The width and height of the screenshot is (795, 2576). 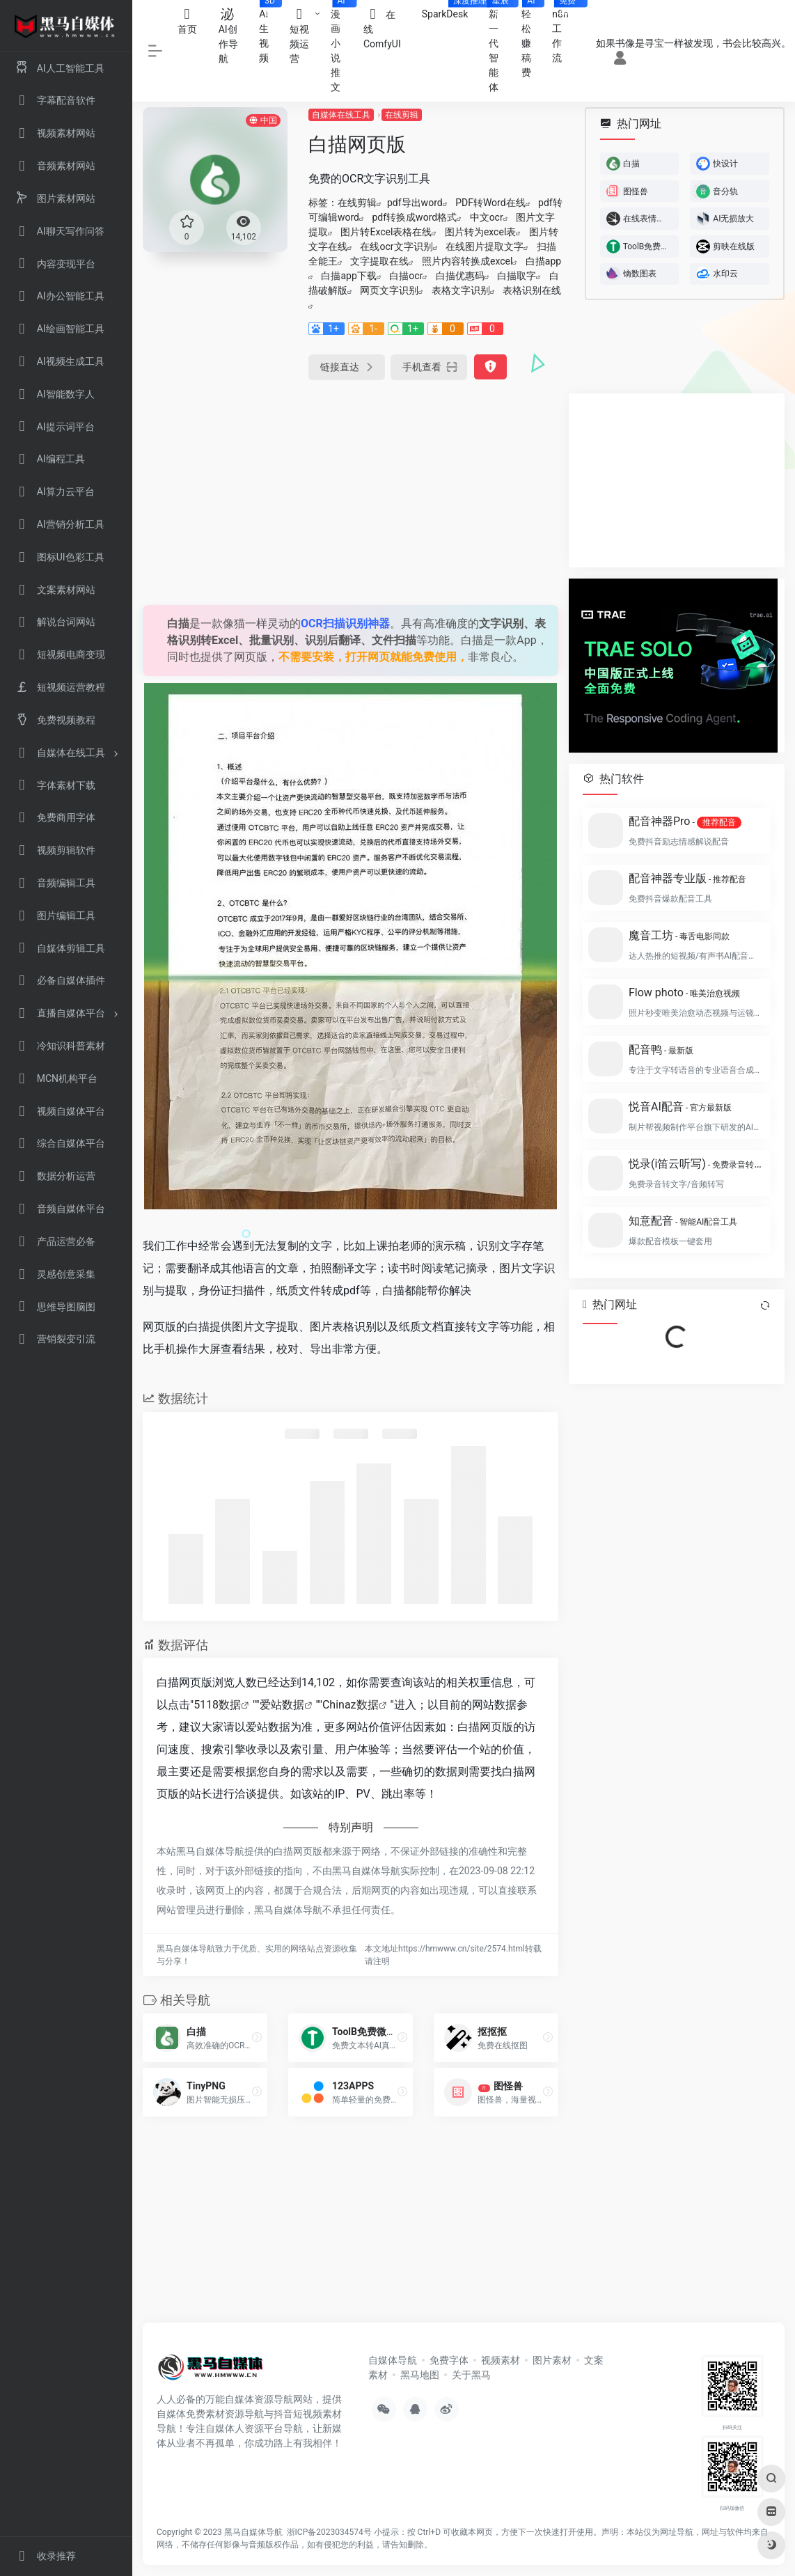 What do you see at coordinates (341, 115) in the screenshot?
I see `自媒体在线工具` at bounding box center [341, 115].